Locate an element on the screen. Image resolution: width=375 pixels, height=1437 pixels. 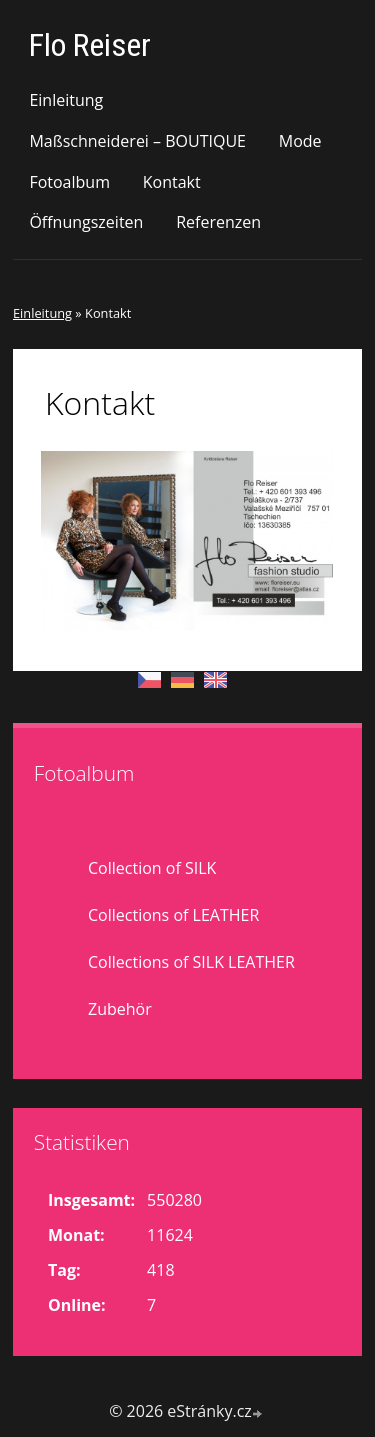
Flo Reiser is located at coordinates (90, 45).